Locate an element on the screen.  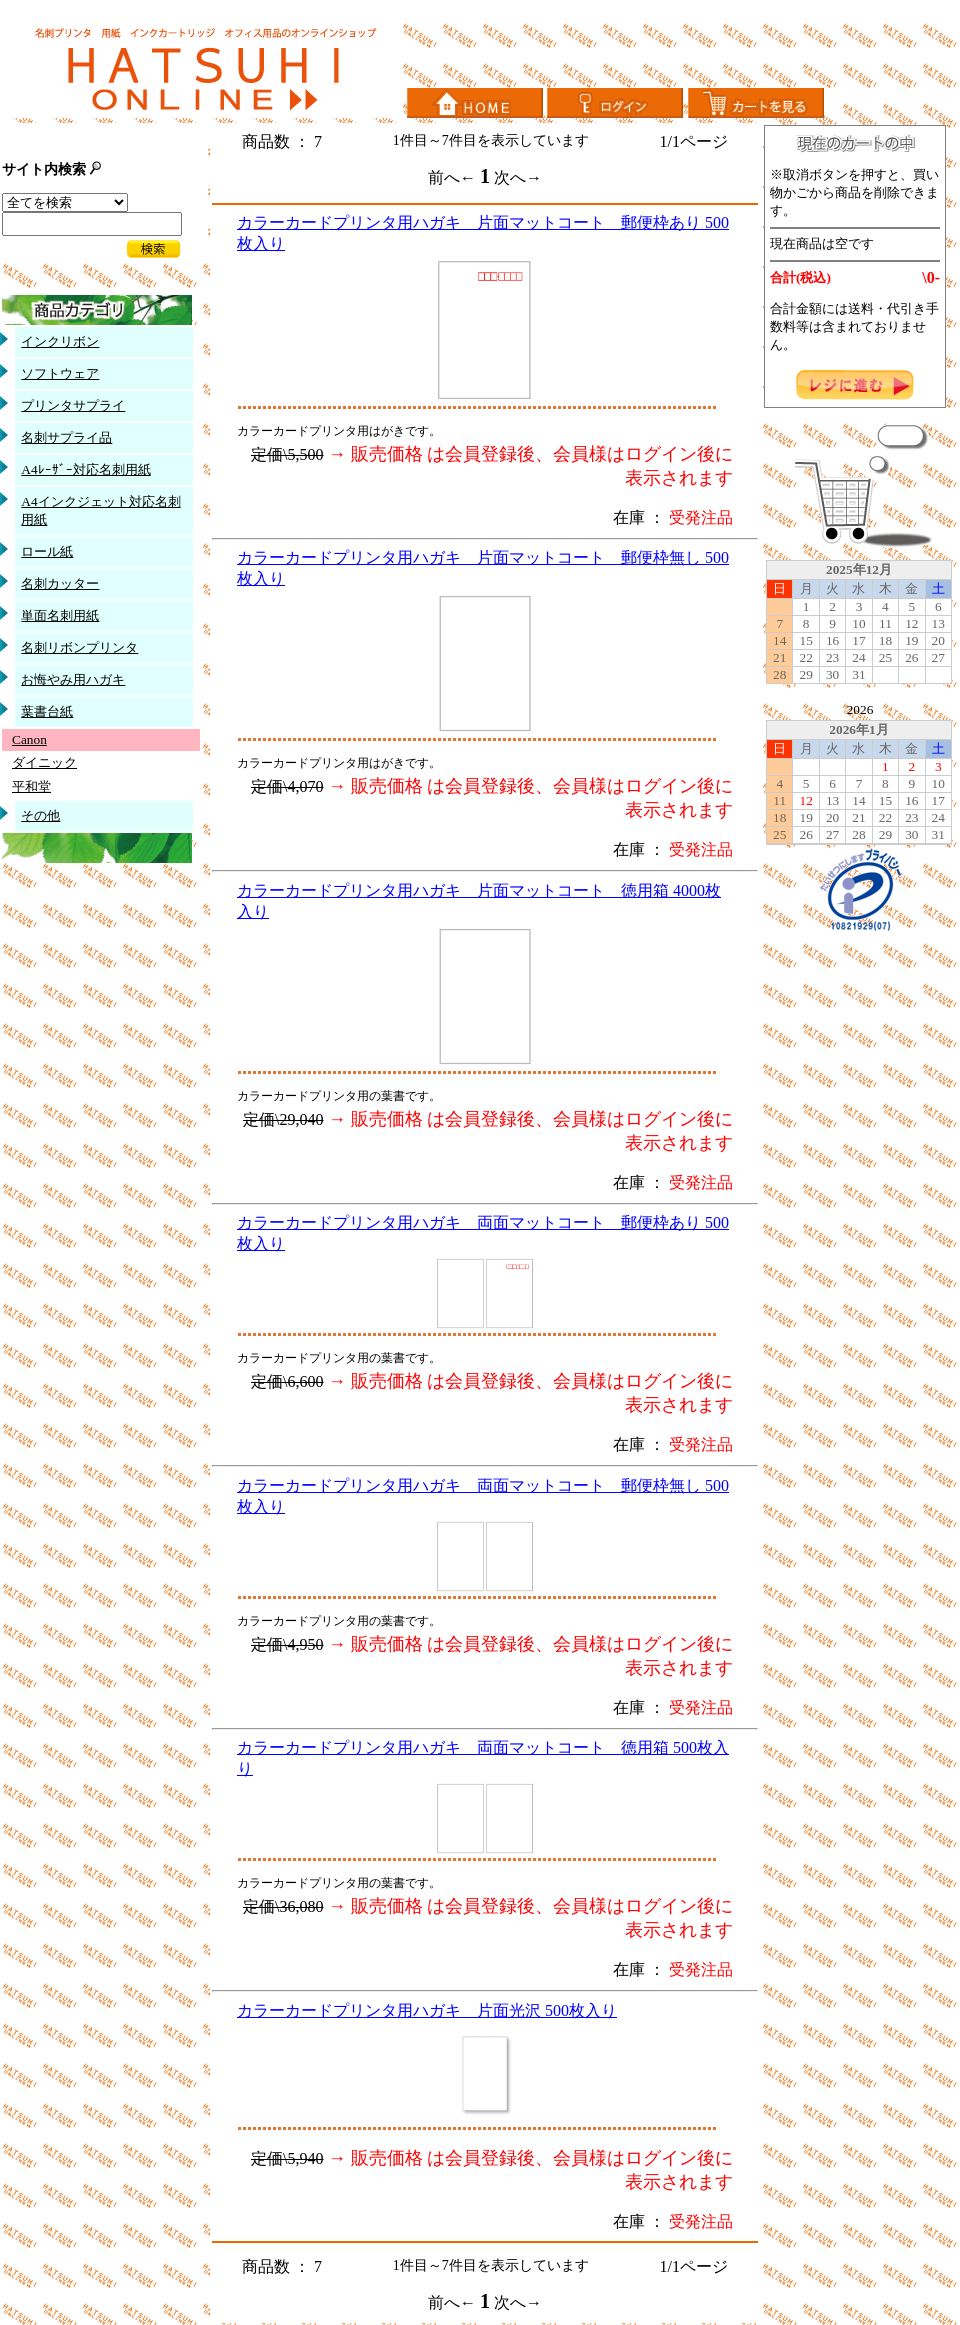
Canon is located at coordinates (29, 739).